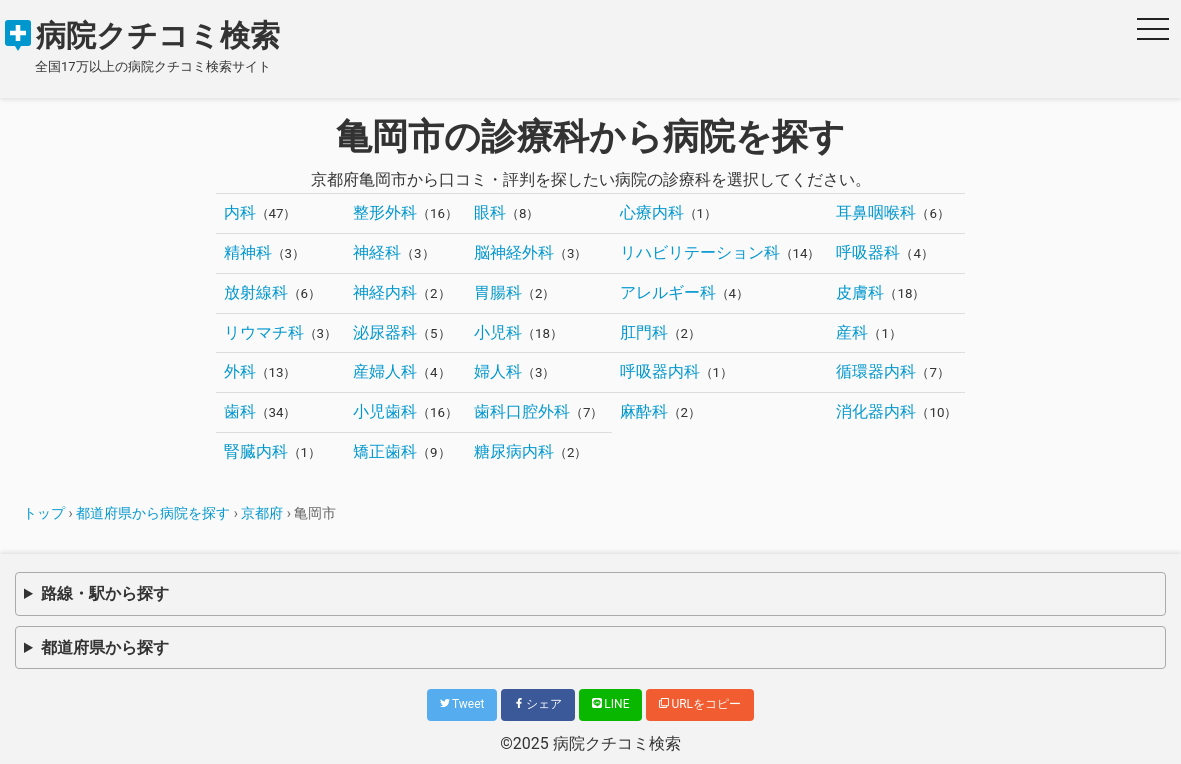 The image size is (1181, 764). What do you see at coordinates (240, 411) in the screenshot?
I see `歯科` at bounding box center [240, 411].